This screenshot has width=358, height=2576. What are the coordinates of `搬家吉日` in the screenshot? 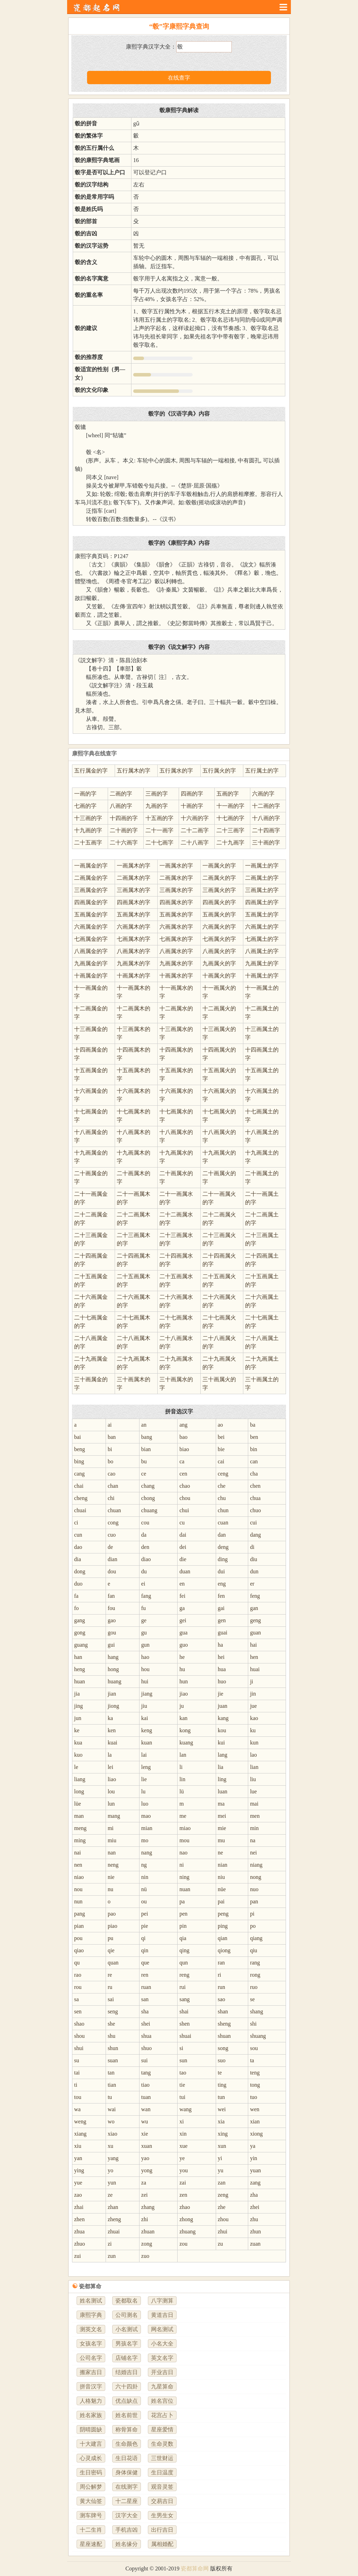 It's located at (91, 2372).